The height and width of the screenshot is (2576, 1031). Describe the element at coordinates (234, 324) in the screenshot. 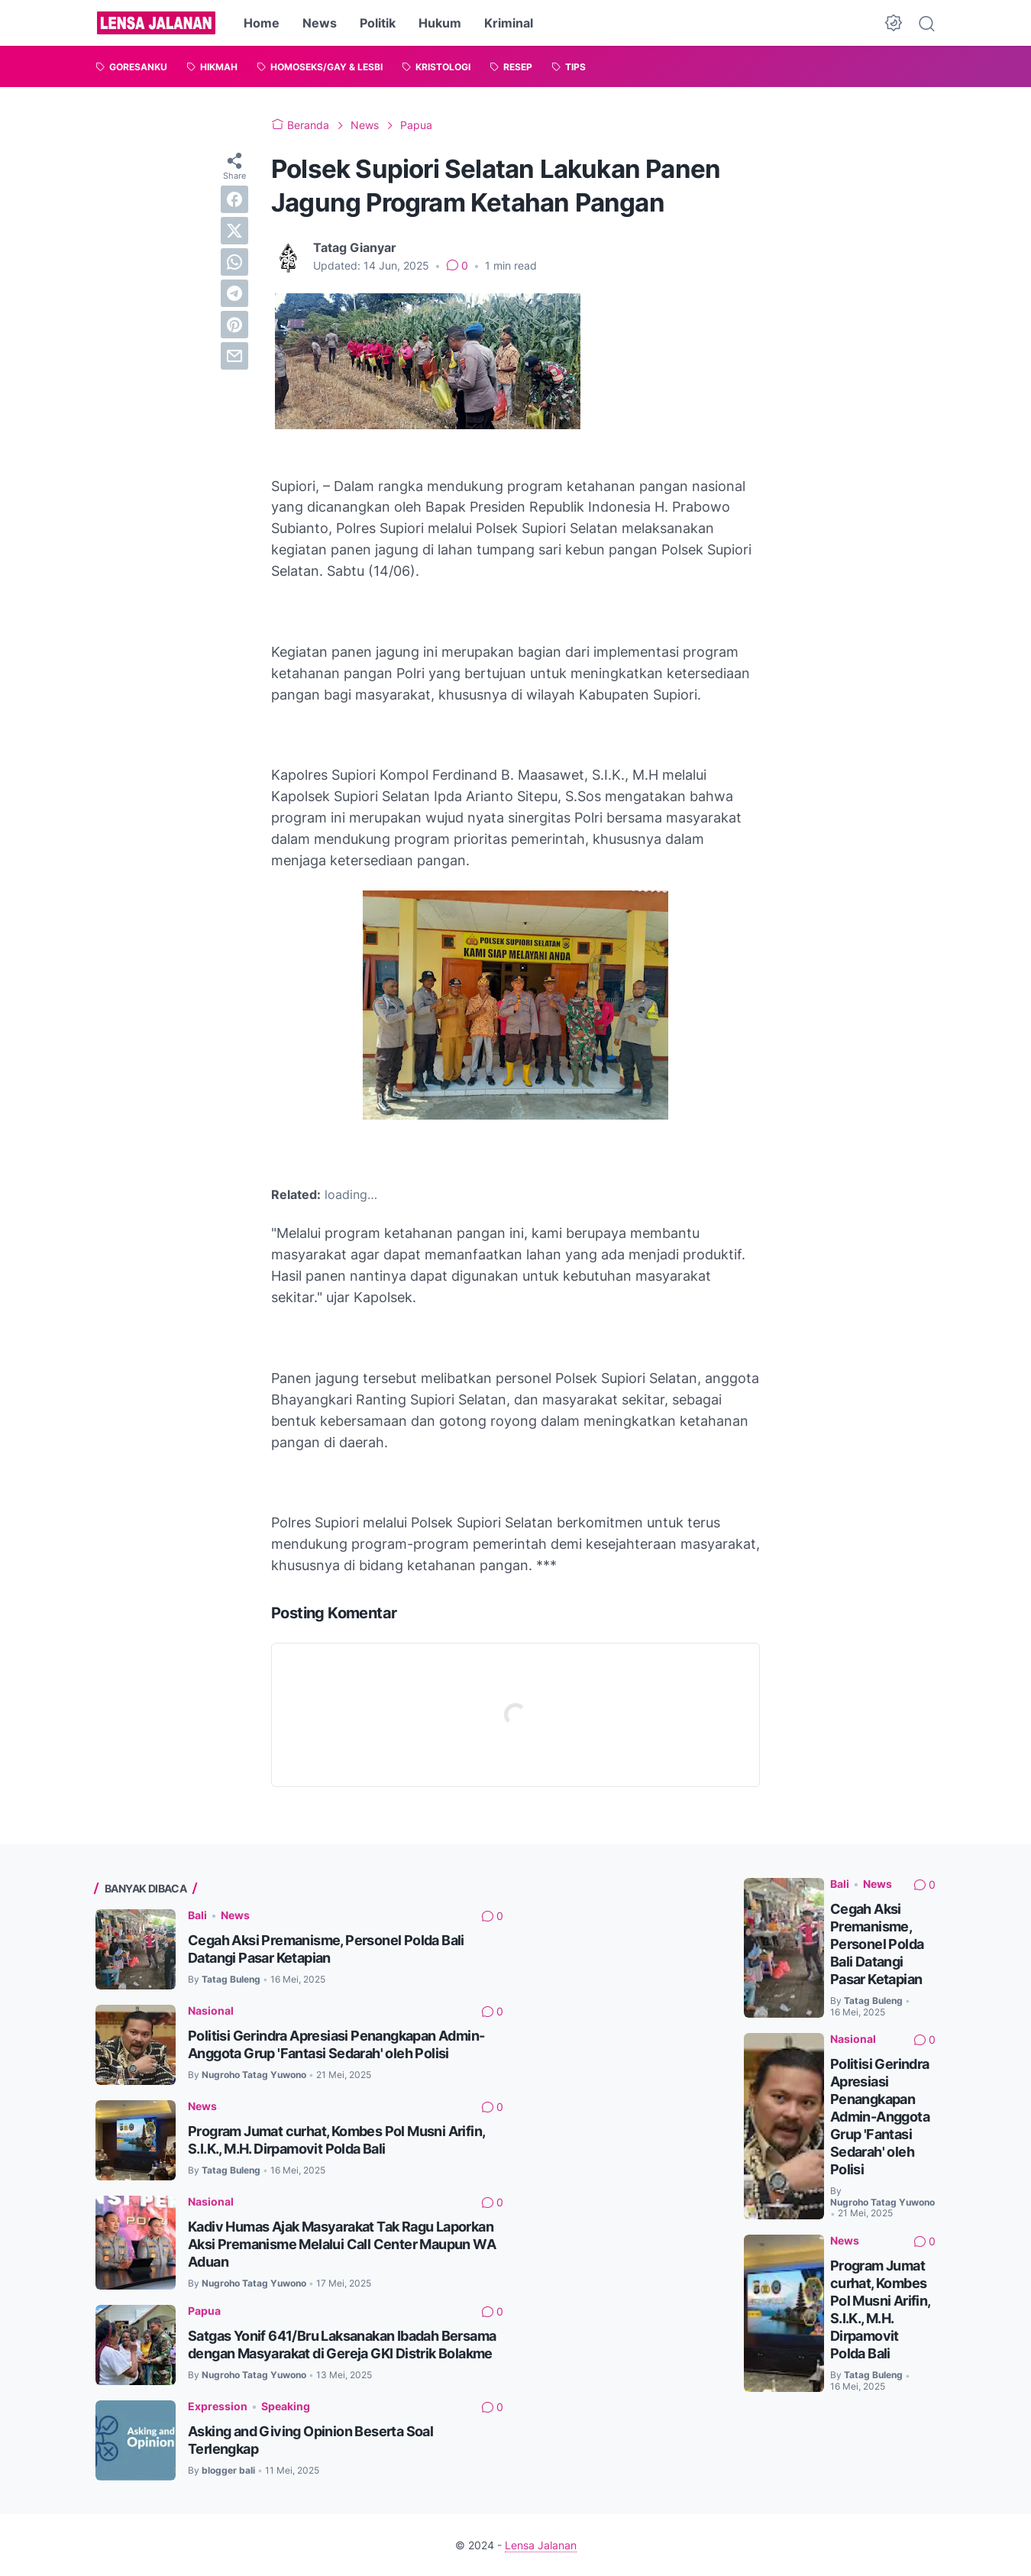

I see `[pinterest]` at that location.